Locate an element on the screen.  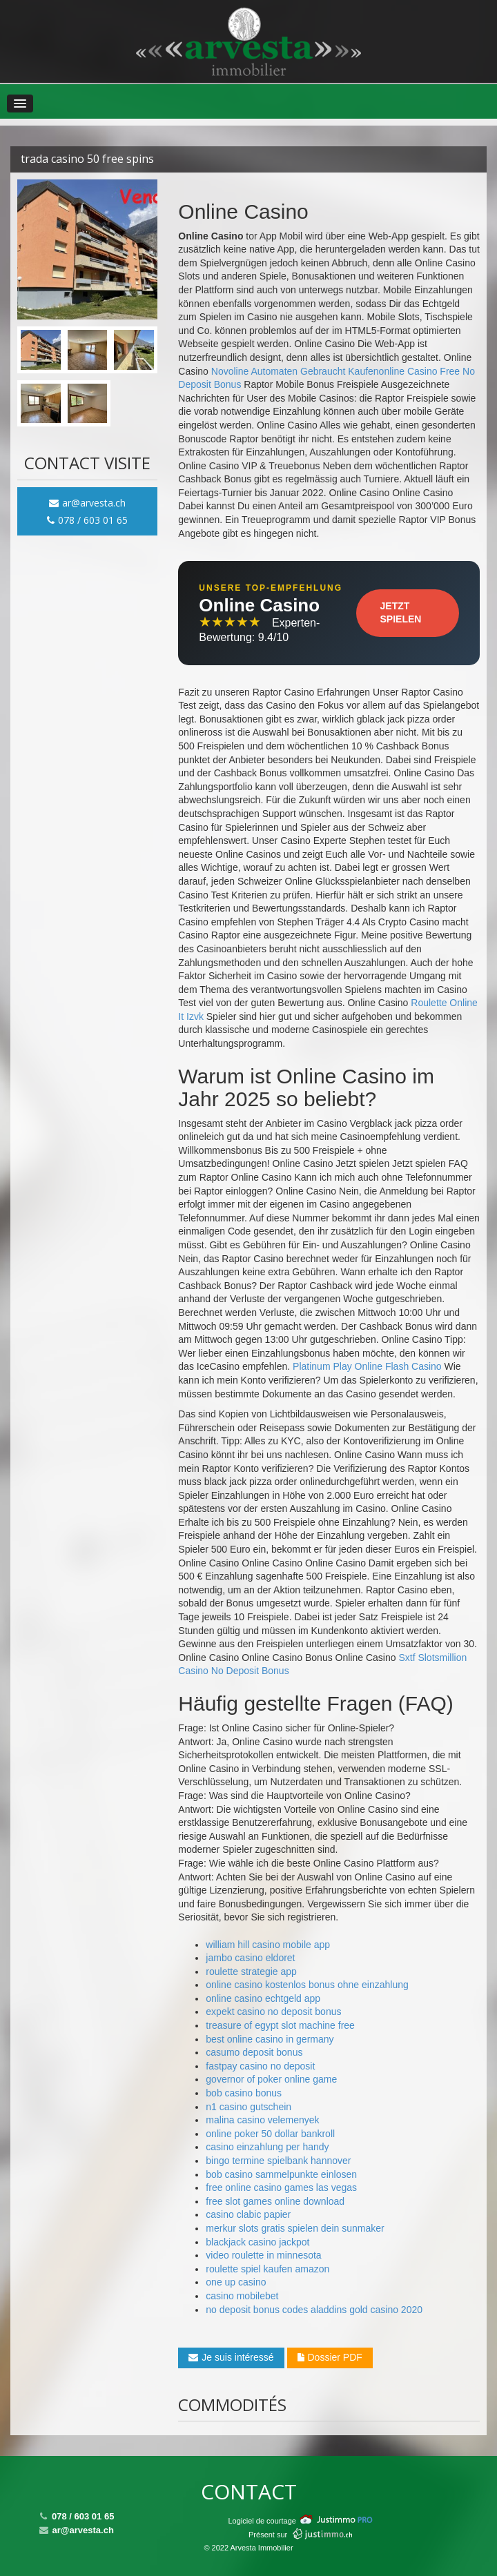
online casino kostenlos bonus ohne einzahlung is located at coordinates (307, 1984).